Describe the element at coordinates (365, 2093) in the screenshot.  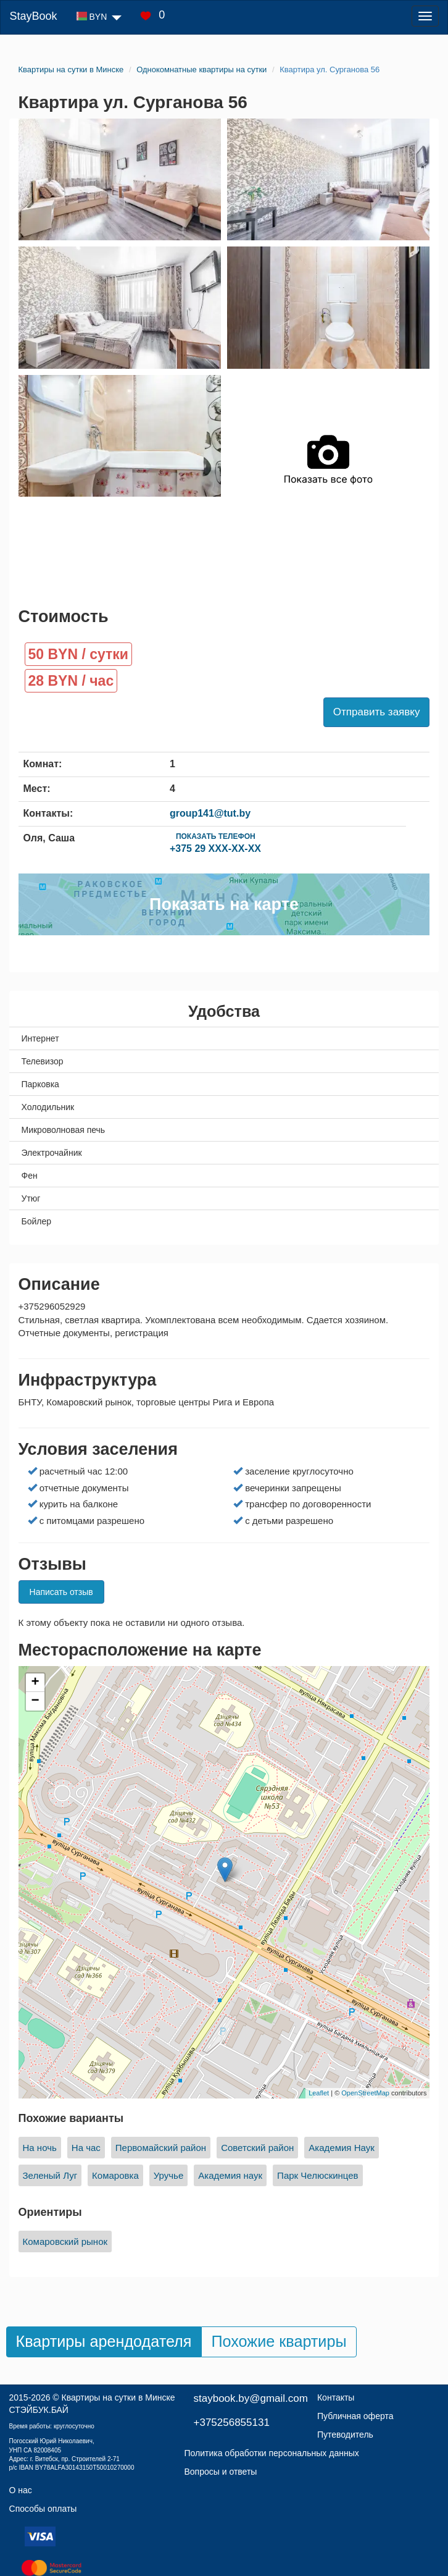
I see `OpenStreetMap` at that location.